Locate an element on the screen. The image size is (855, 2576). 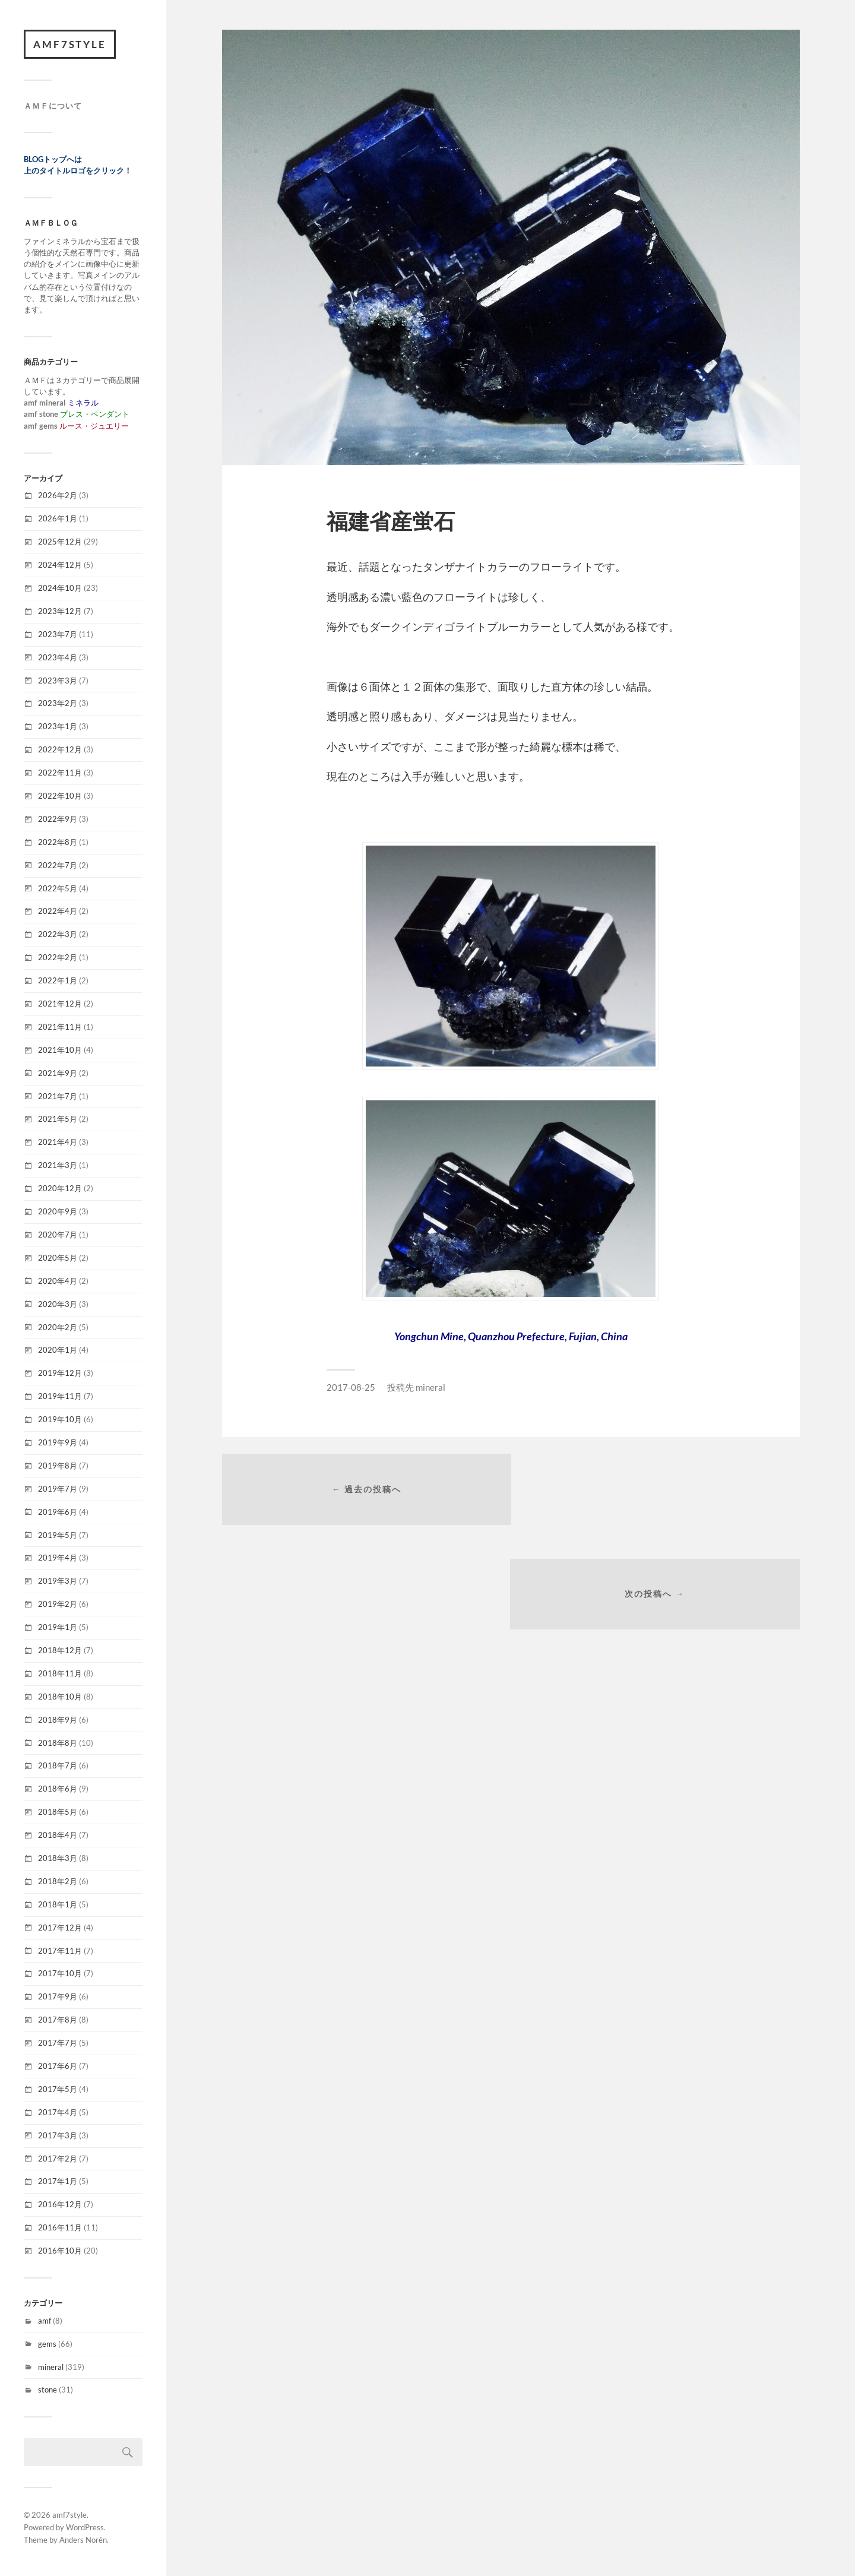
2019年9月 is located at coordinates (57, 1443).